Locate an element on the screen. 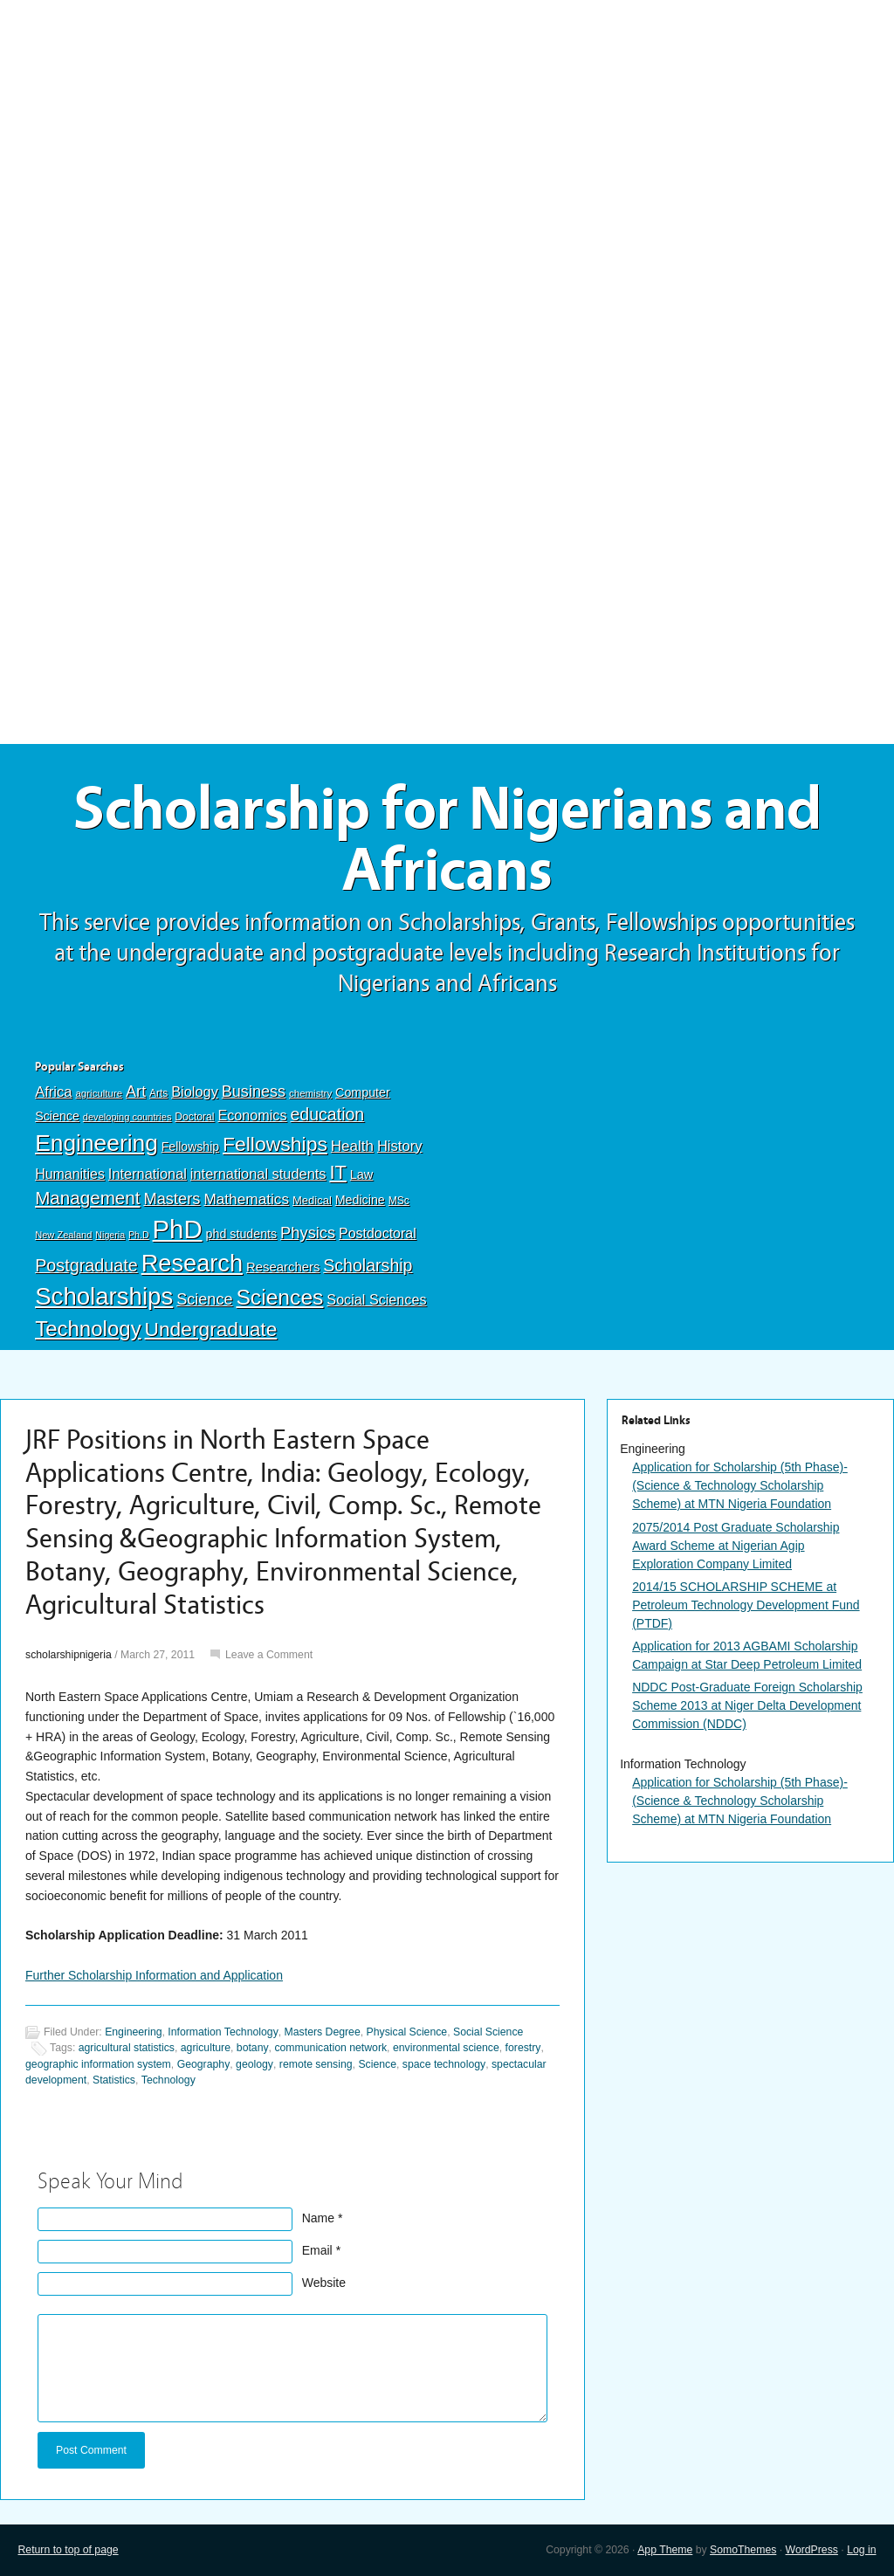 The width and height of the screenshot is (894, 2576). Science is located at coordinates (204, 1299).